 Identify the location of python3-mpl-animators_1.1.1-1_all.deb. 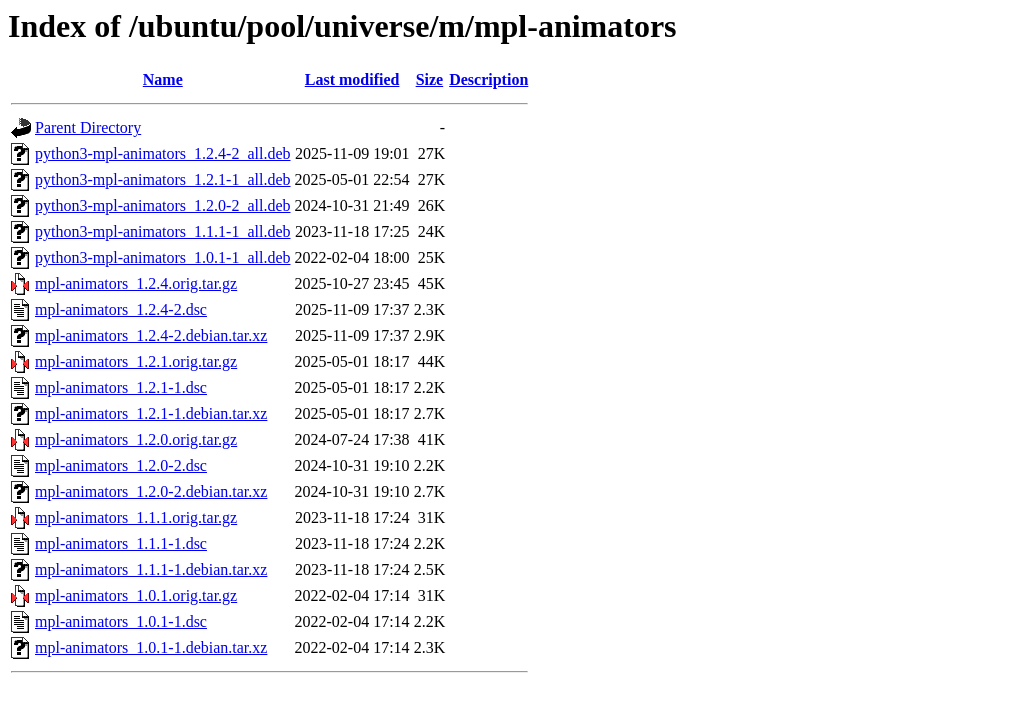
(163, 231).